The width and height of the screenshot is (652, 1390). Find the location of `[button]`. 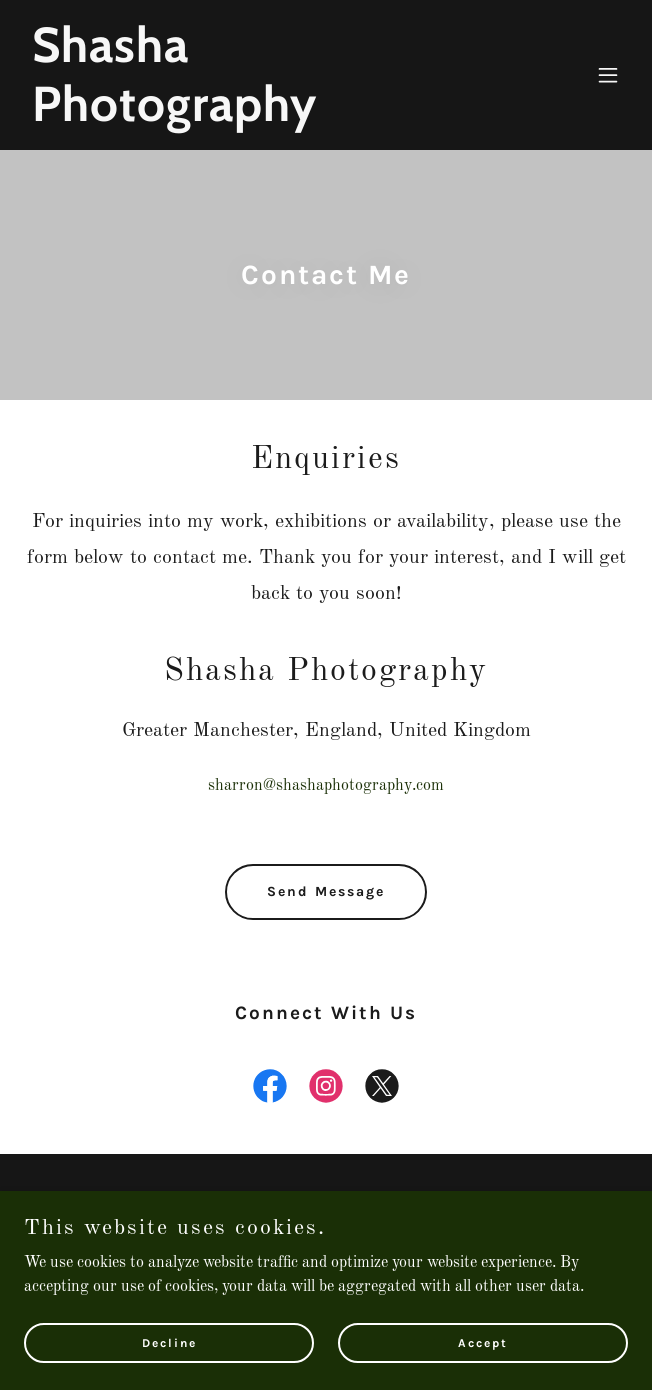

[button] is located at coordinates (608, 75).